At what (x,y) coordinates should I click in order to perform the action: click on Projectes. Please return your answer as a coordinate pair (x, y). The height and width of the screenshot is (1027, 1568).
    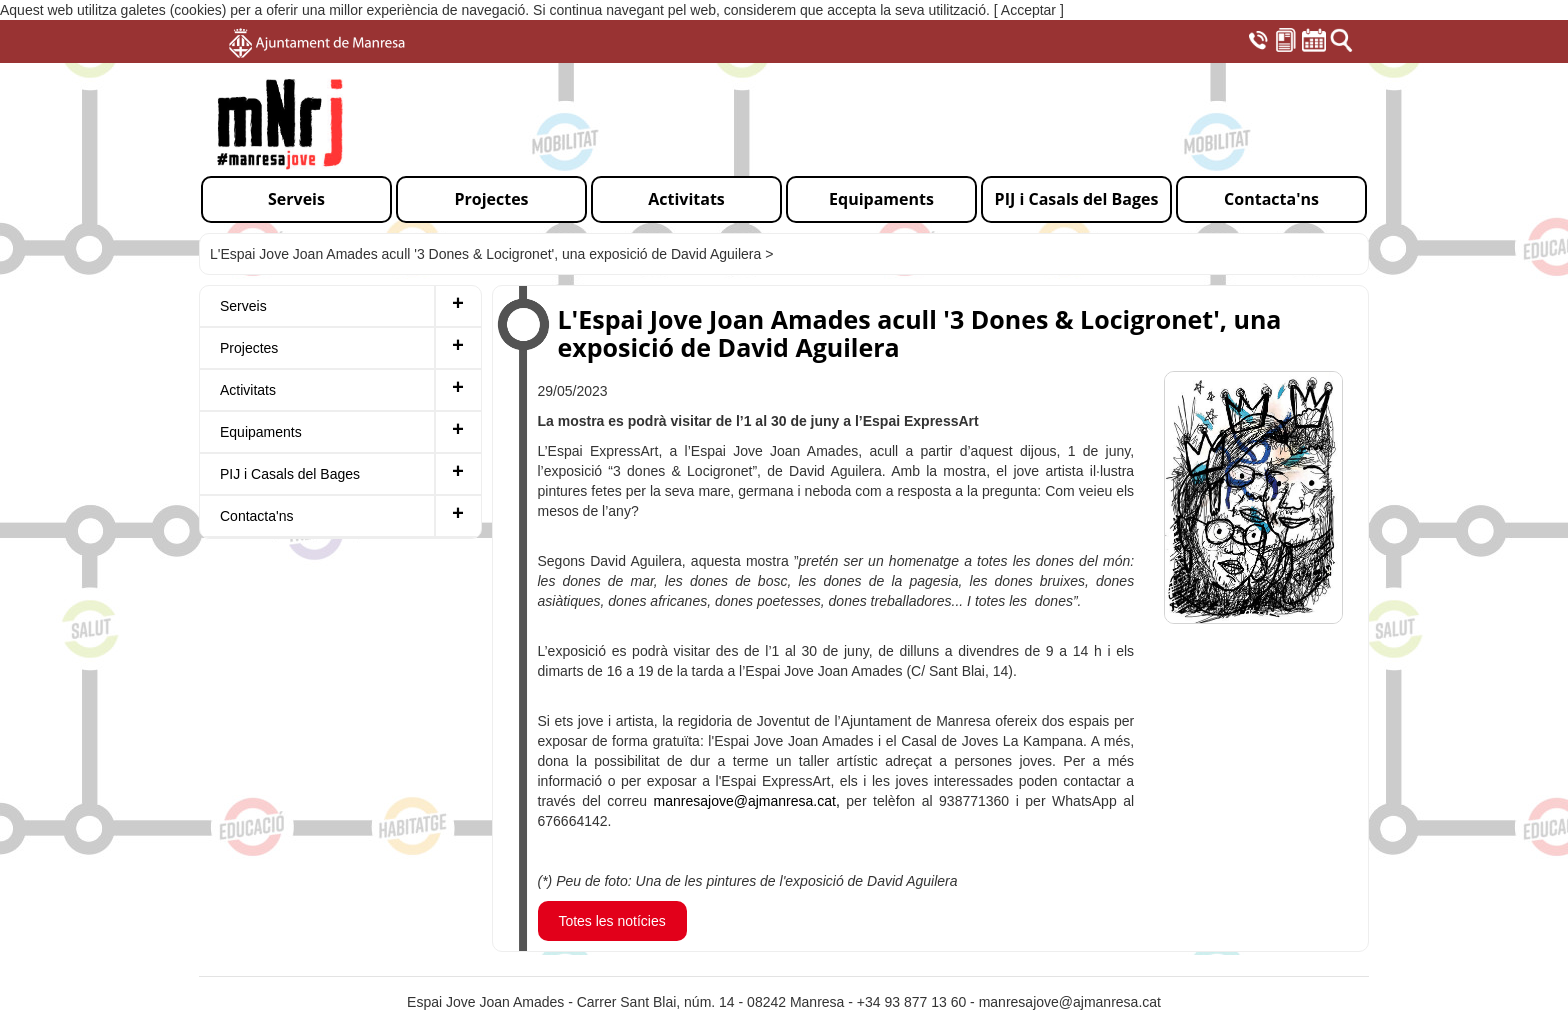
    Looking at the image, I should click on (249, 348).